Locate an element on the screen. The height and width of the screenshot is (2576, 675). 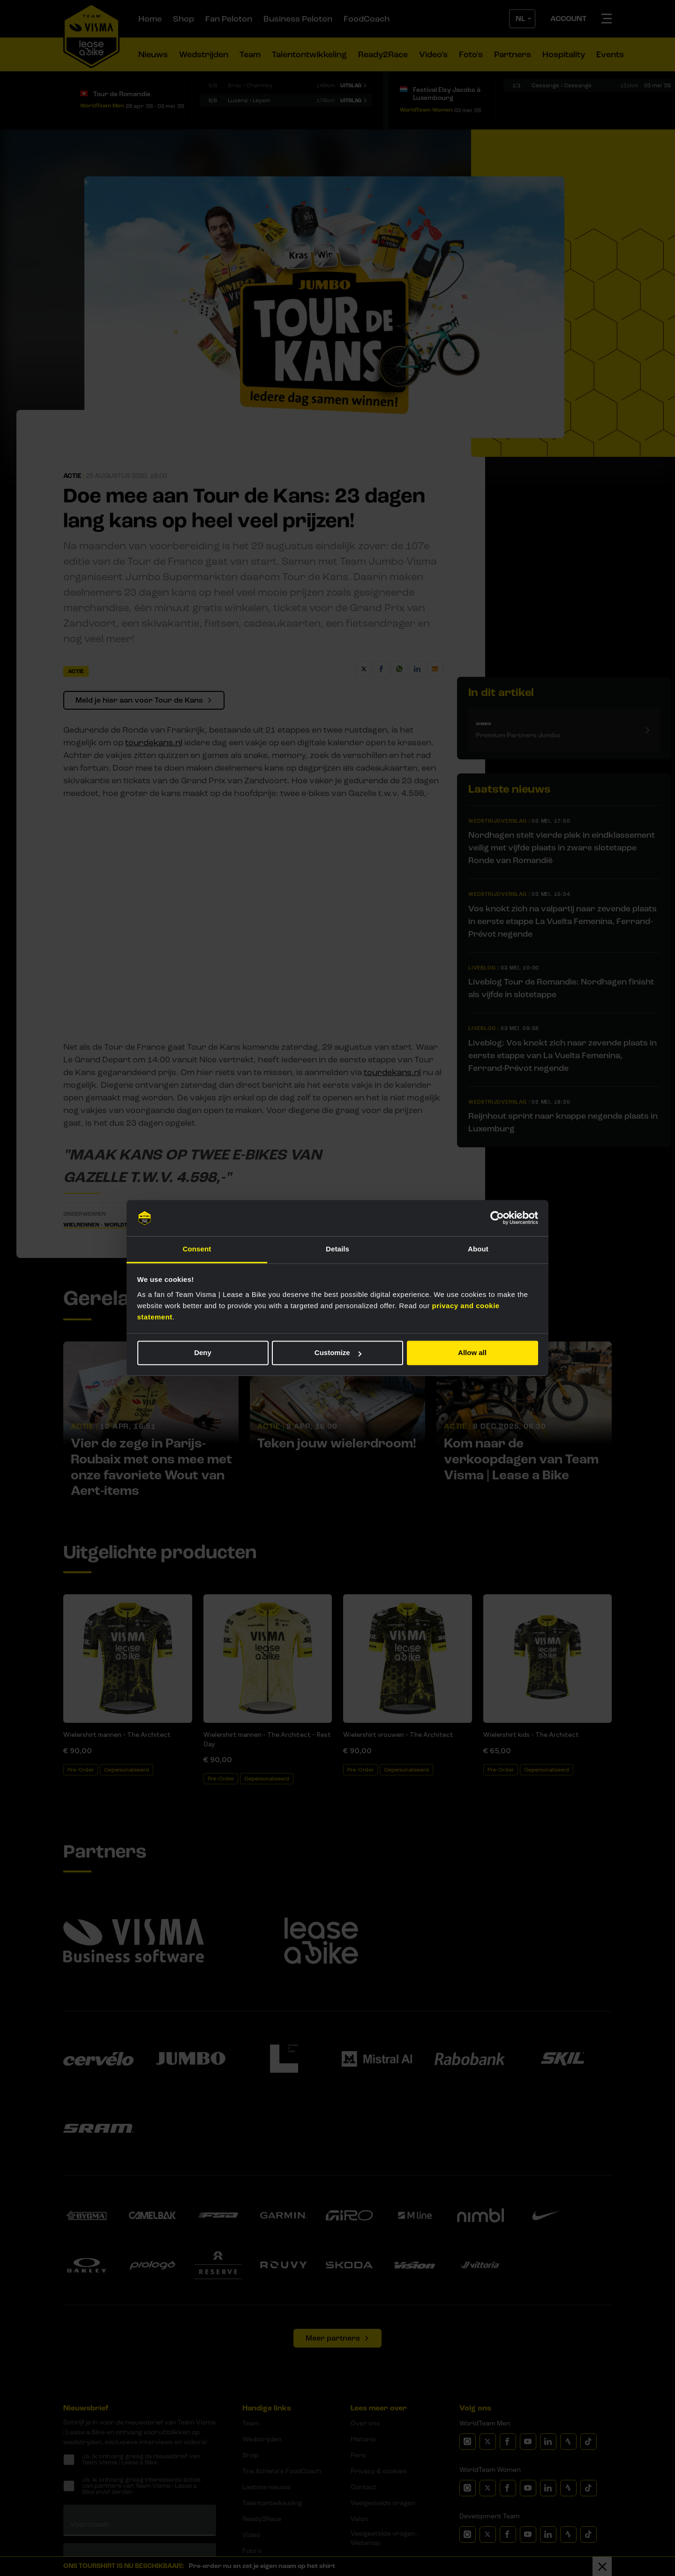
[Cookiebot by Usercentrics - opens in a new window] is located at coordinates (497, 1218).